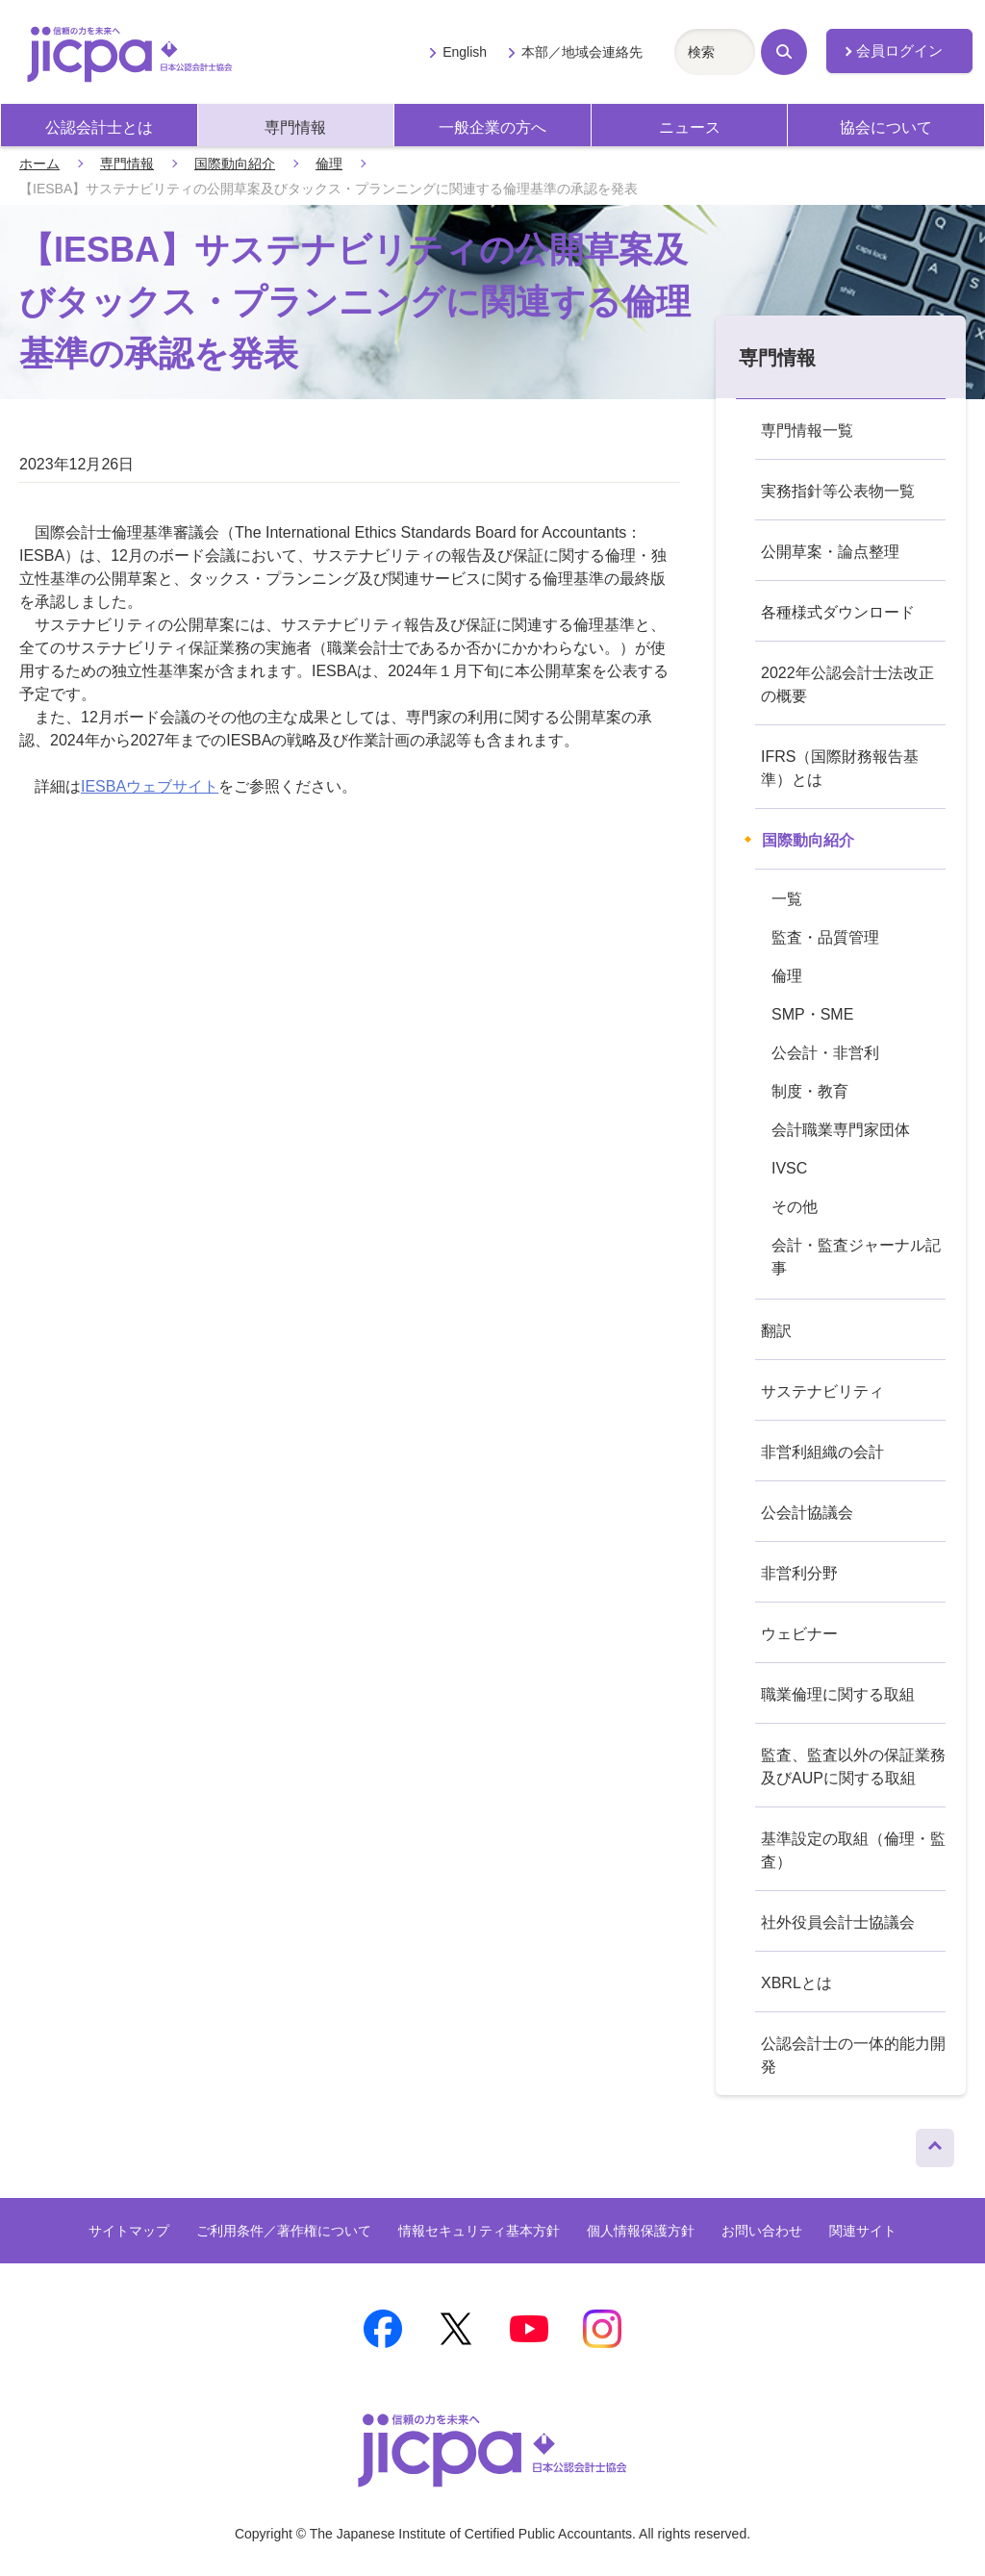 The height and width of the screenshot is (2576, 985). What do you see at coordinates (830, 551) in the screenshot?
I see `公開草案・論点整理` at bounding box center [830, 551].